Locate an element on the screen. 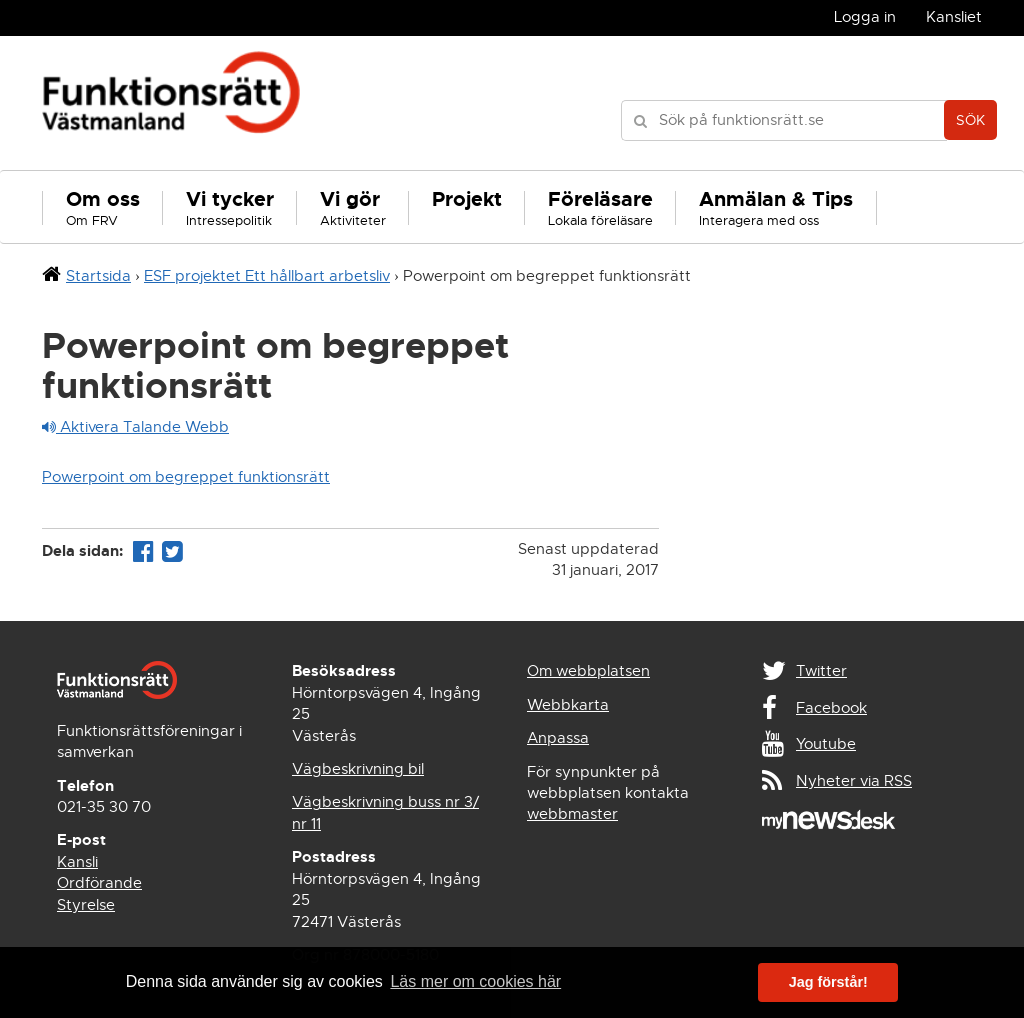 This screenshot has height=1018, width=1024. webbmaster is located at coordinates (572, 814).